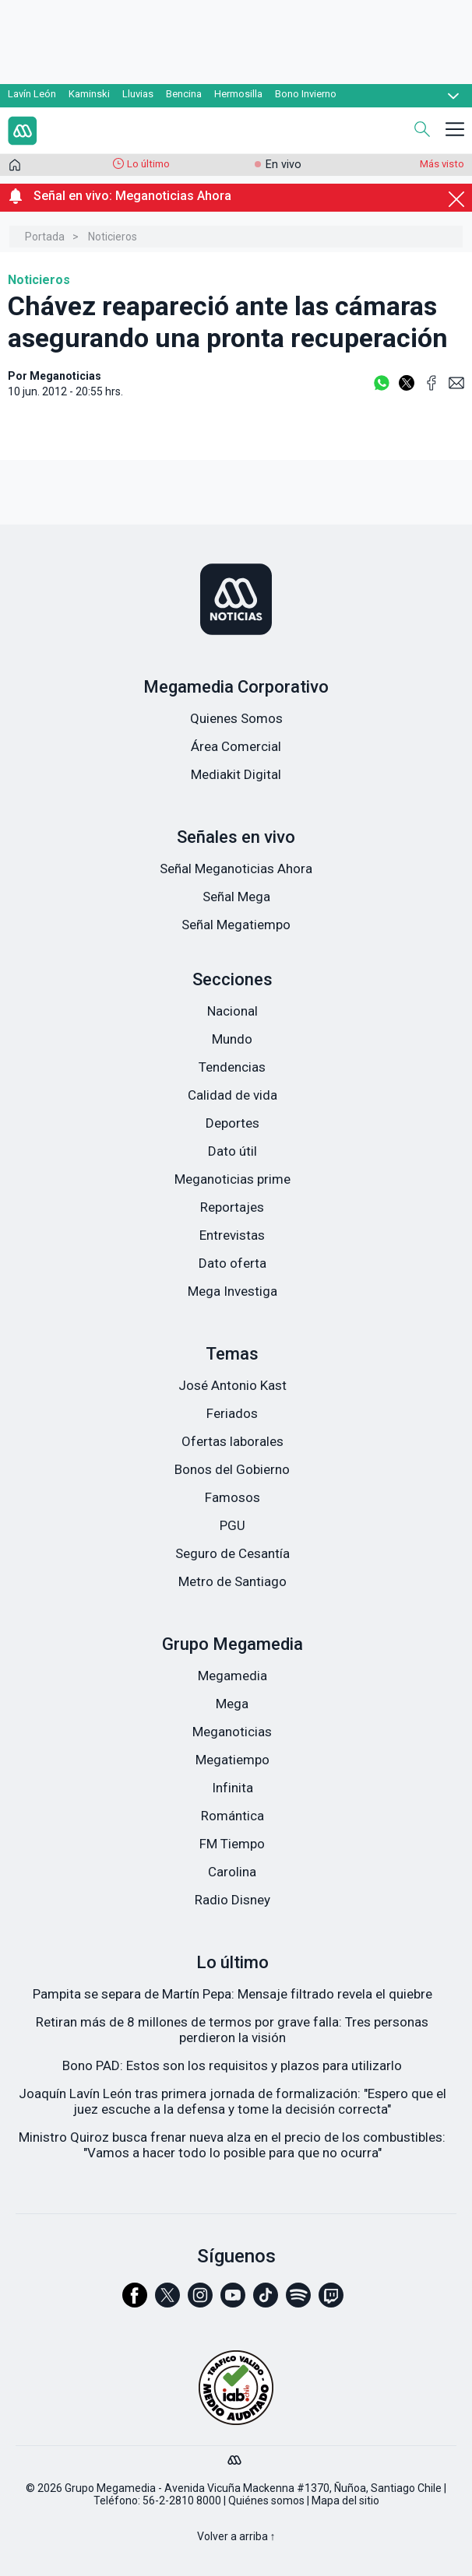 Image resolution: width=472 pixels, height=2576 pixels. What do you see at coordinates (232, 1235) in the screenshot?
I see `Entrevistas` at bounding box center [232, 1235].